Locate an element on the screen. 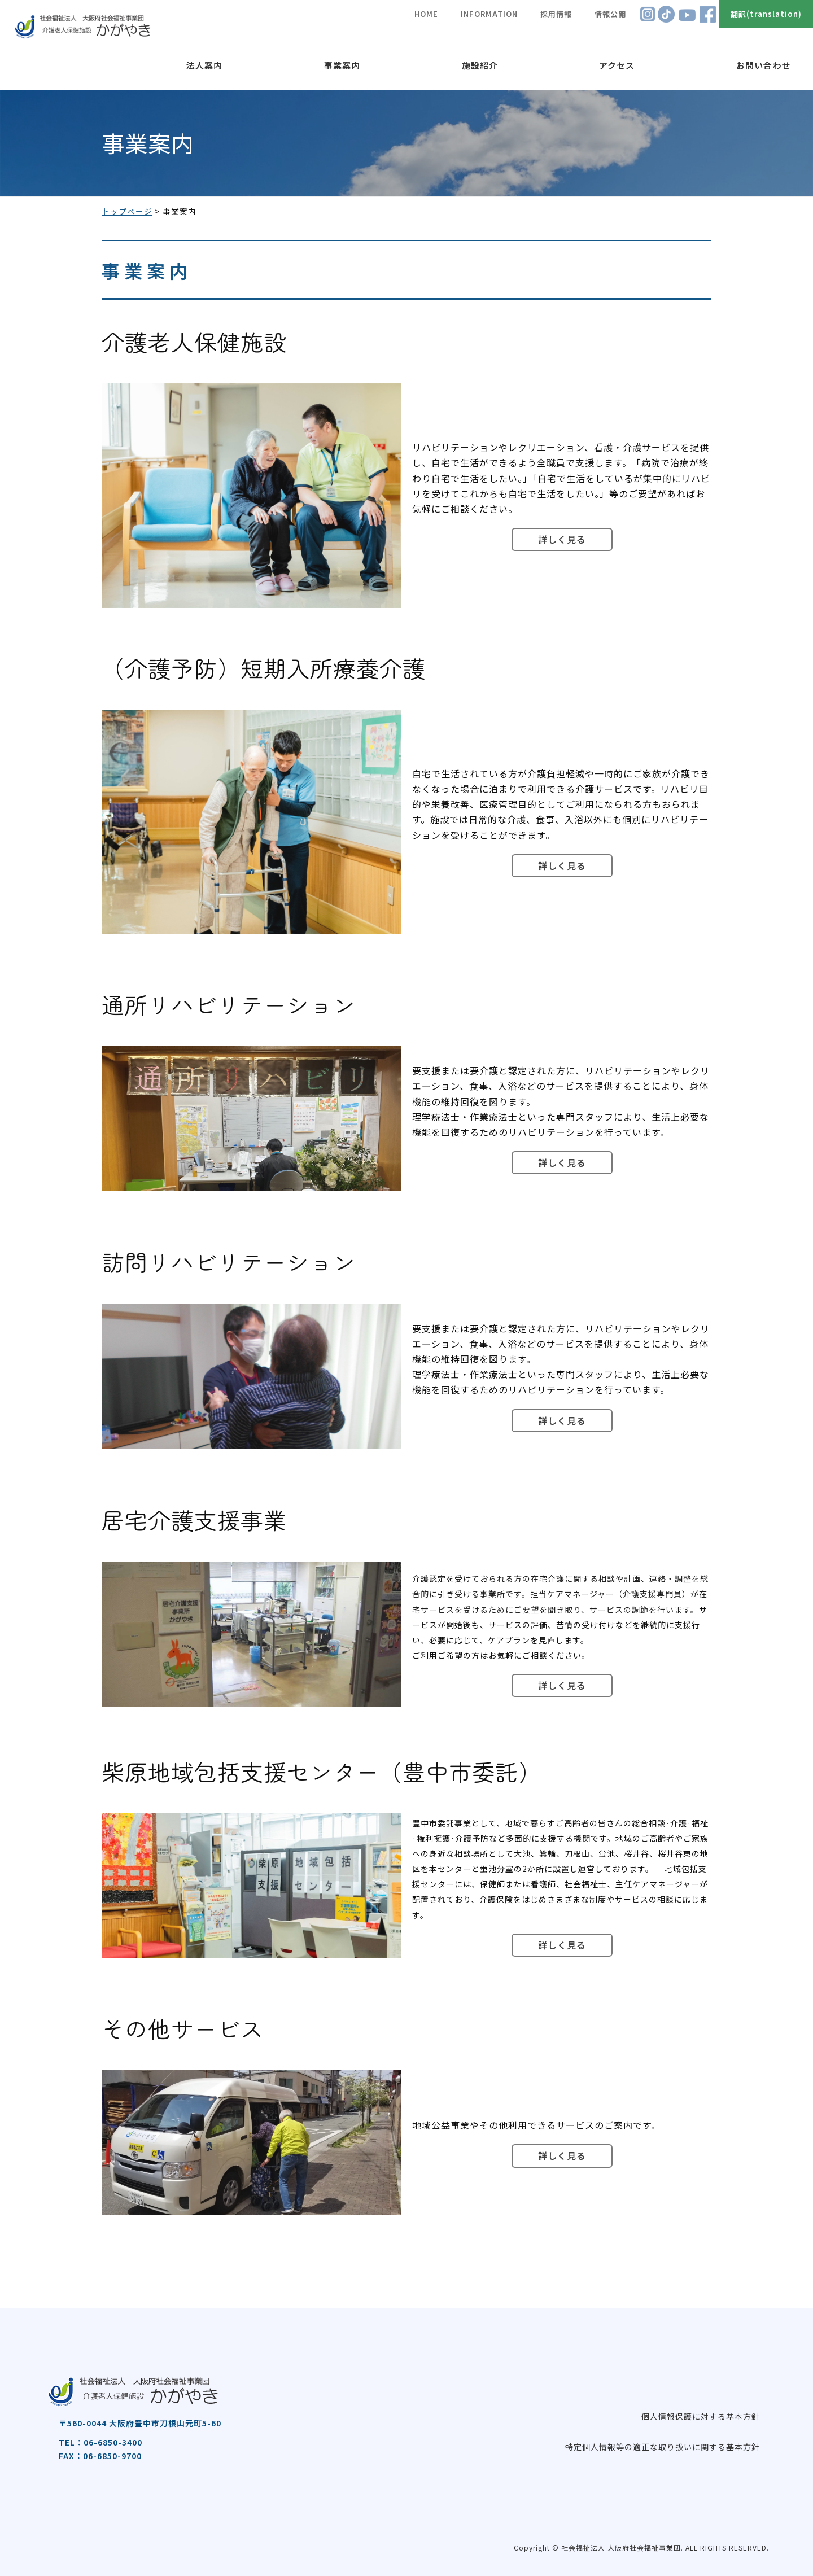 This screenshot has width=813, height=2576. 特定個人情報等の適正な取り扱いに関する基本方針 is located at coordinates (662, 2446).